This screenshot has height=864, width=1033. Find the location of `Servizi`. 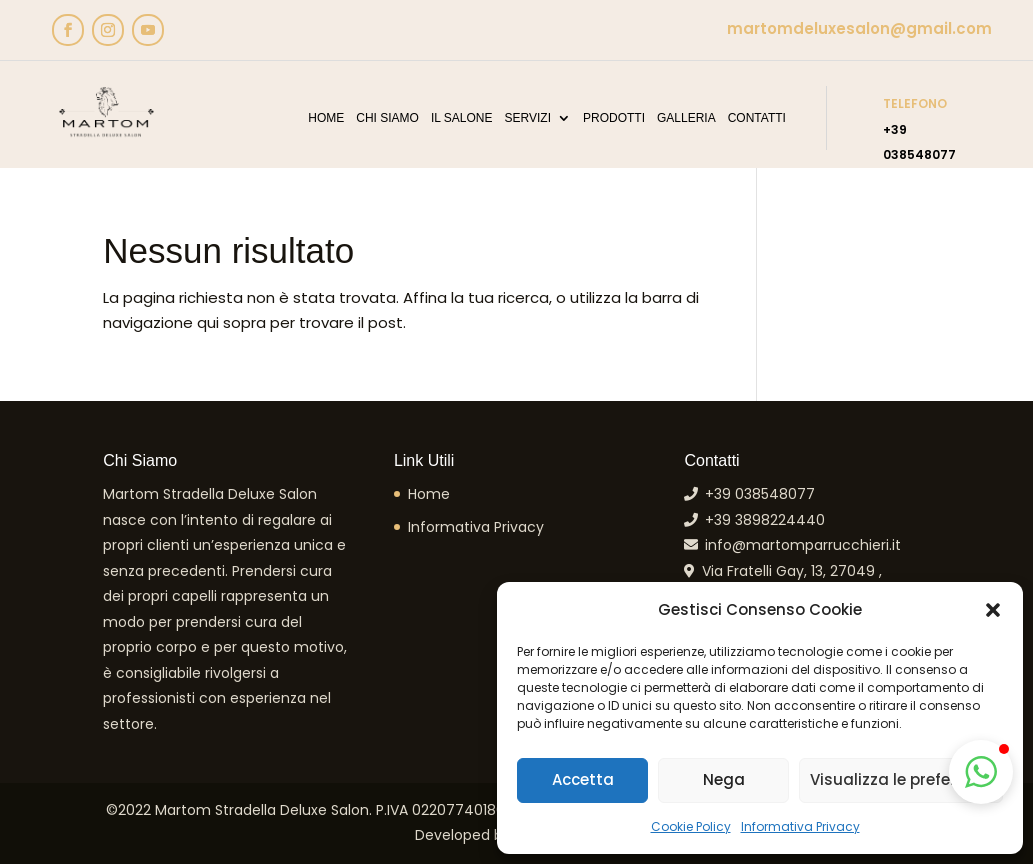

Servizi is located at coordinates (528, 118).